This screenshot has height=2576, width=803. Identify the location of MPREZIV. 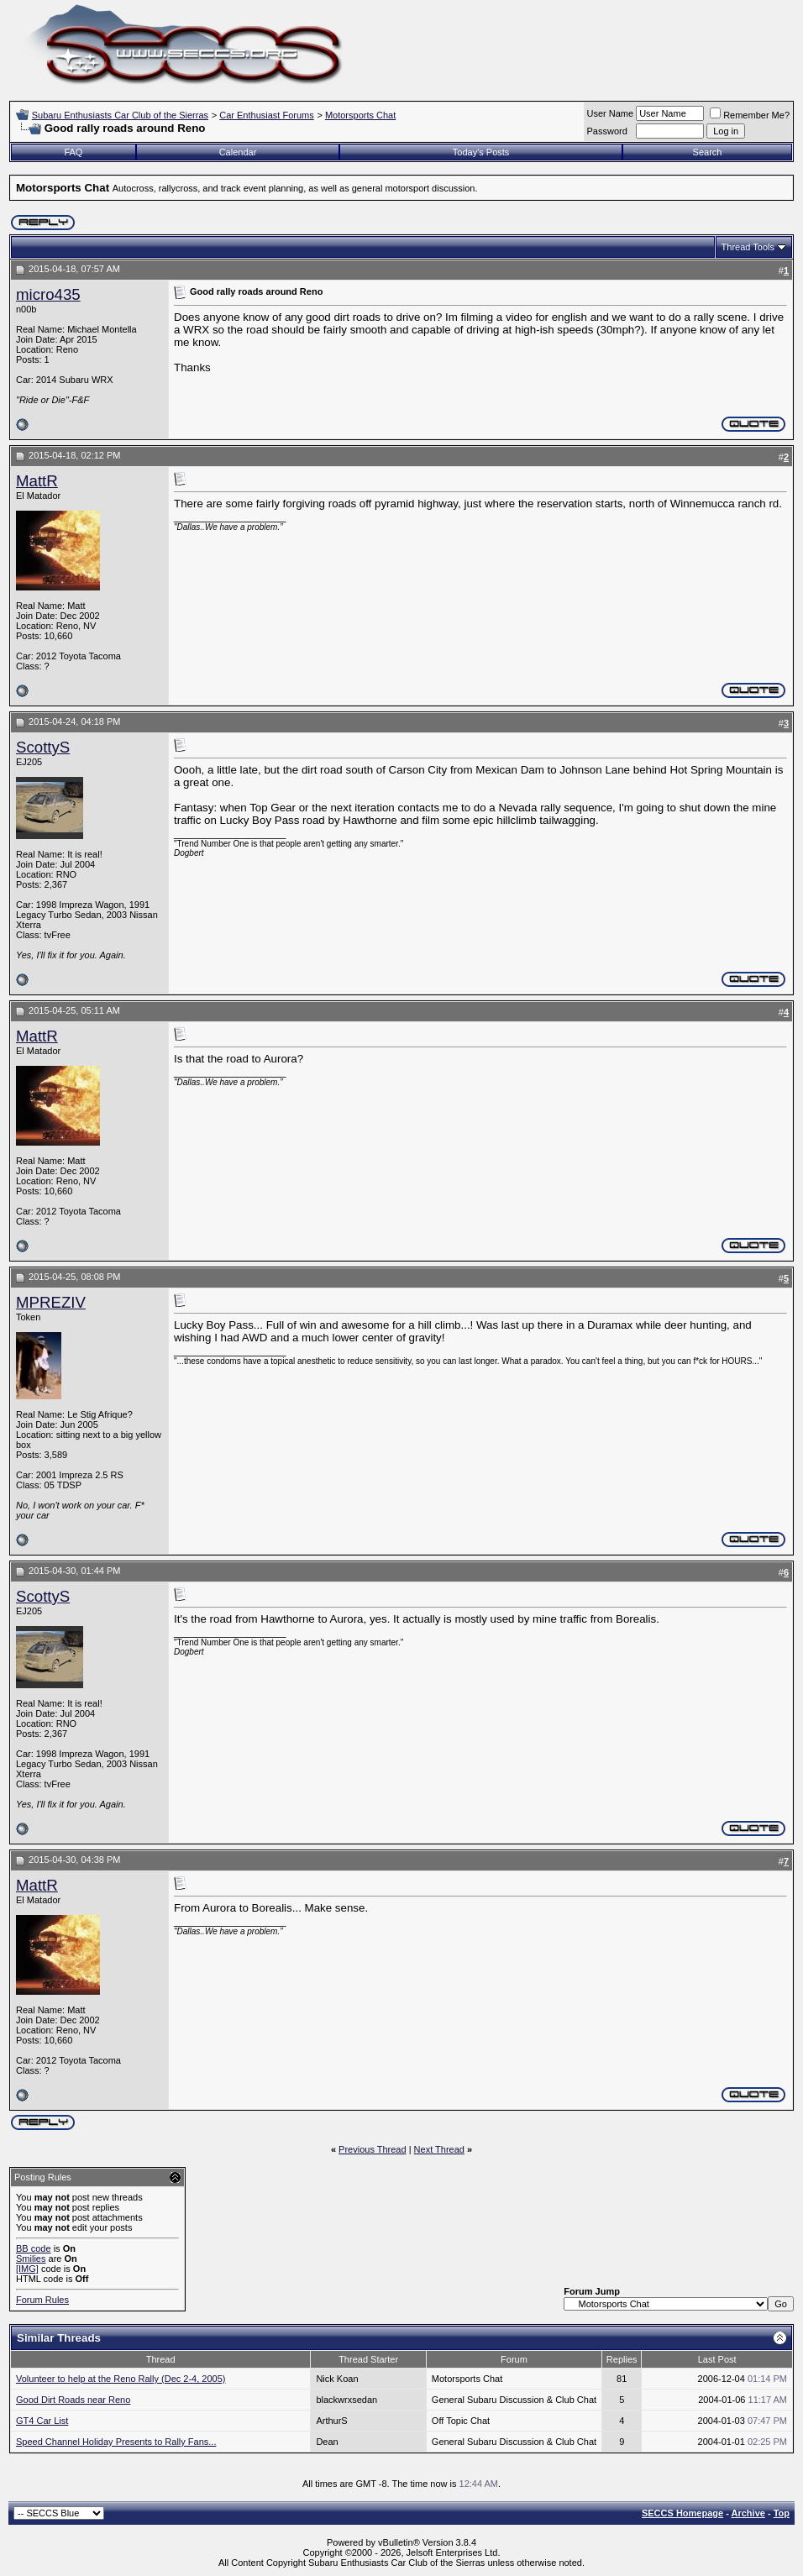
(51, 1302).